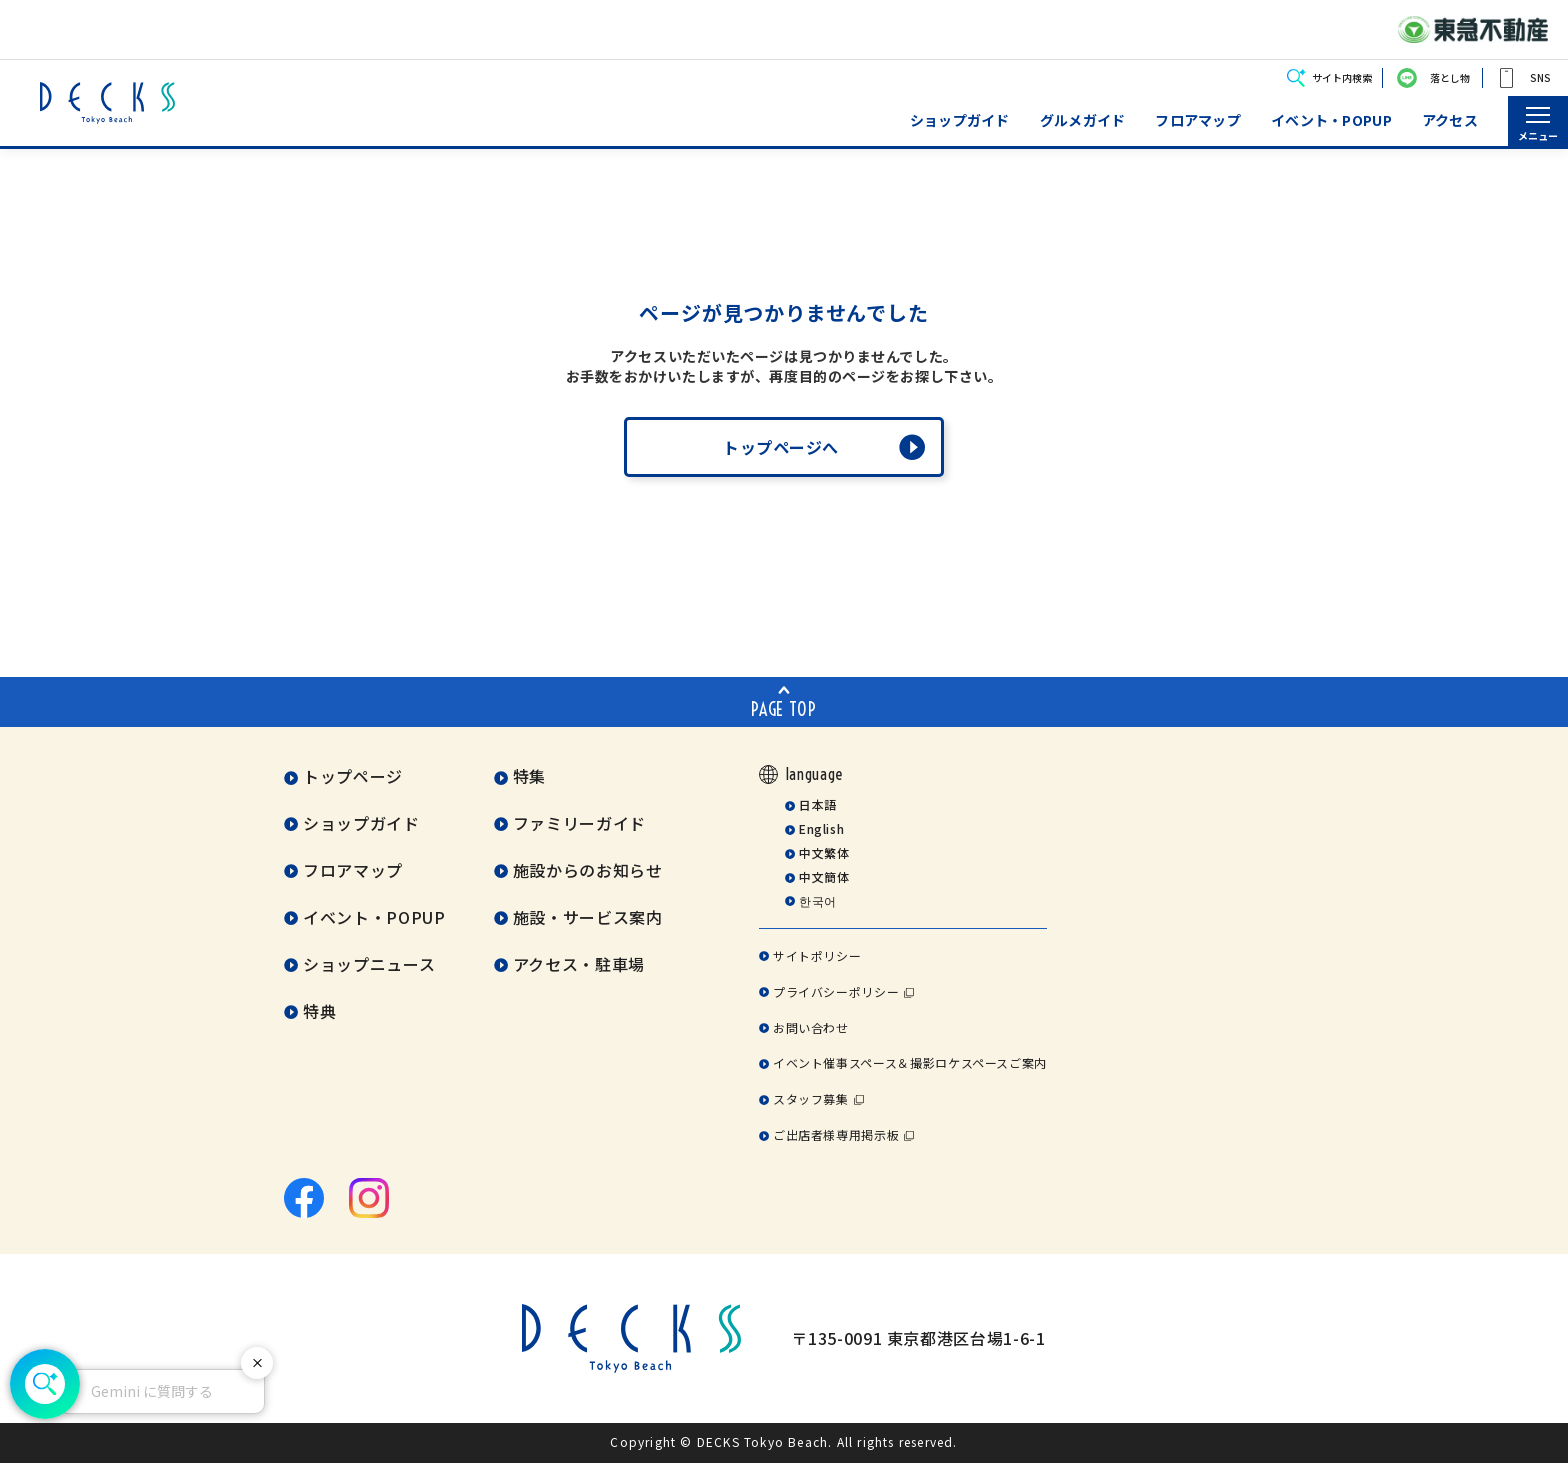 This screenshot has width=1568, height=1463. What do you see at coordinates (1083, 120) in the screenshot?
I see `グルメガイド` at bounding box center [1083, 120].